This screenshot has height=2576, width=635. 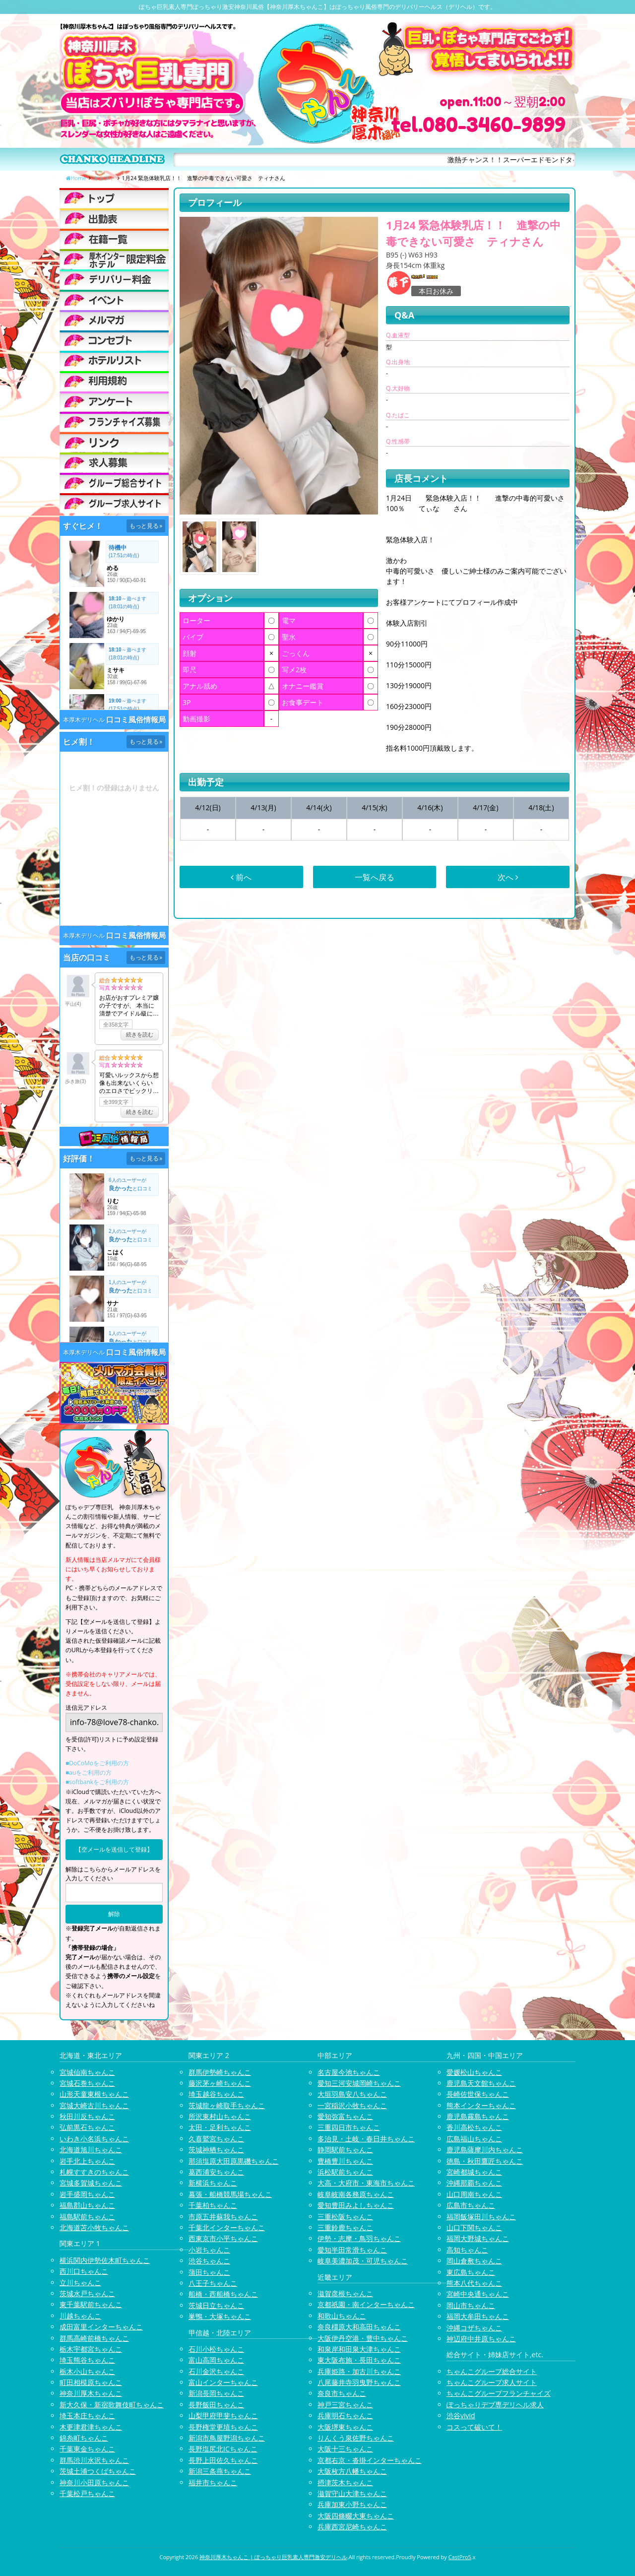 I want to click on 沖縄那覇ちゃんこ, so click(x=474, y=2183).